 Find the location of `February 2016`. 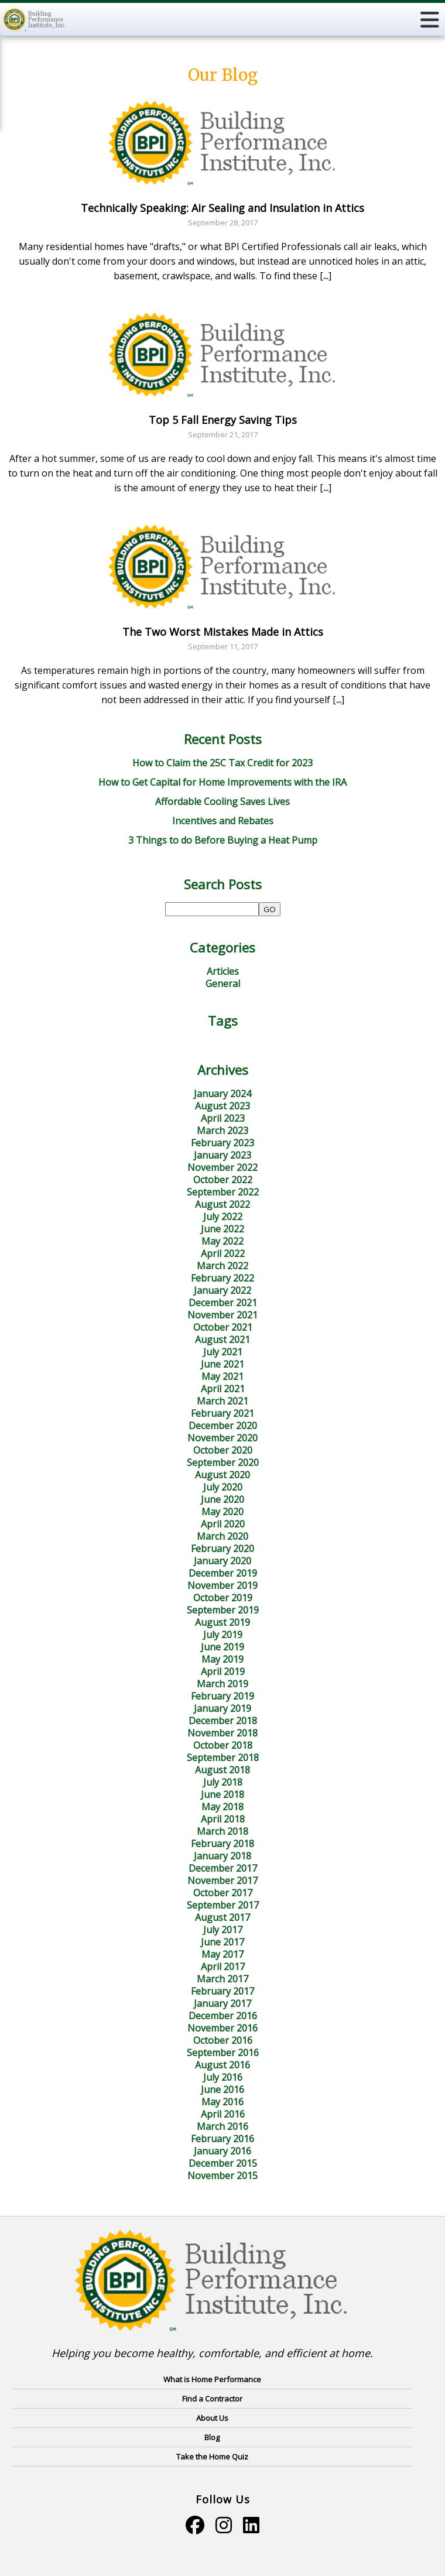

February 2016 is located at coordinates (222, 2138).